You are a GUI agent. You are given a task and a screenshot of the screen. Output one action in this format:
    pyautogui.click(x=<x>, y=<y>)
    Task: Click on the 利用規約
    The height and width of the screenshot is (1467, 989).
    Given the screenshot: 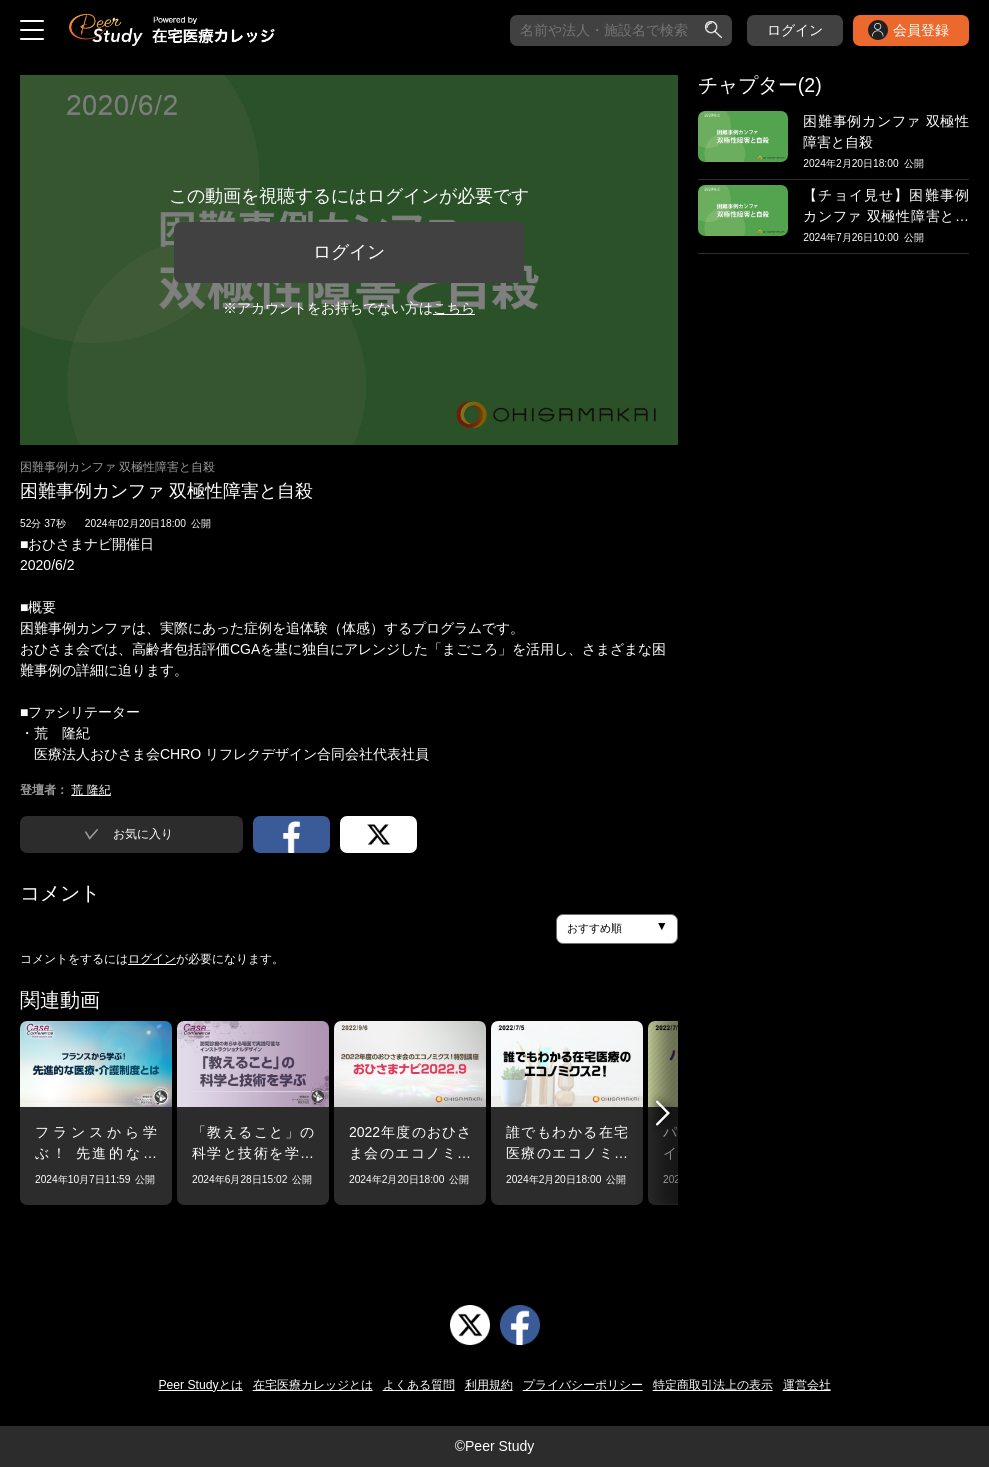 What is the action you would take?
    pyautogui.click(x=489, y=1385)
    